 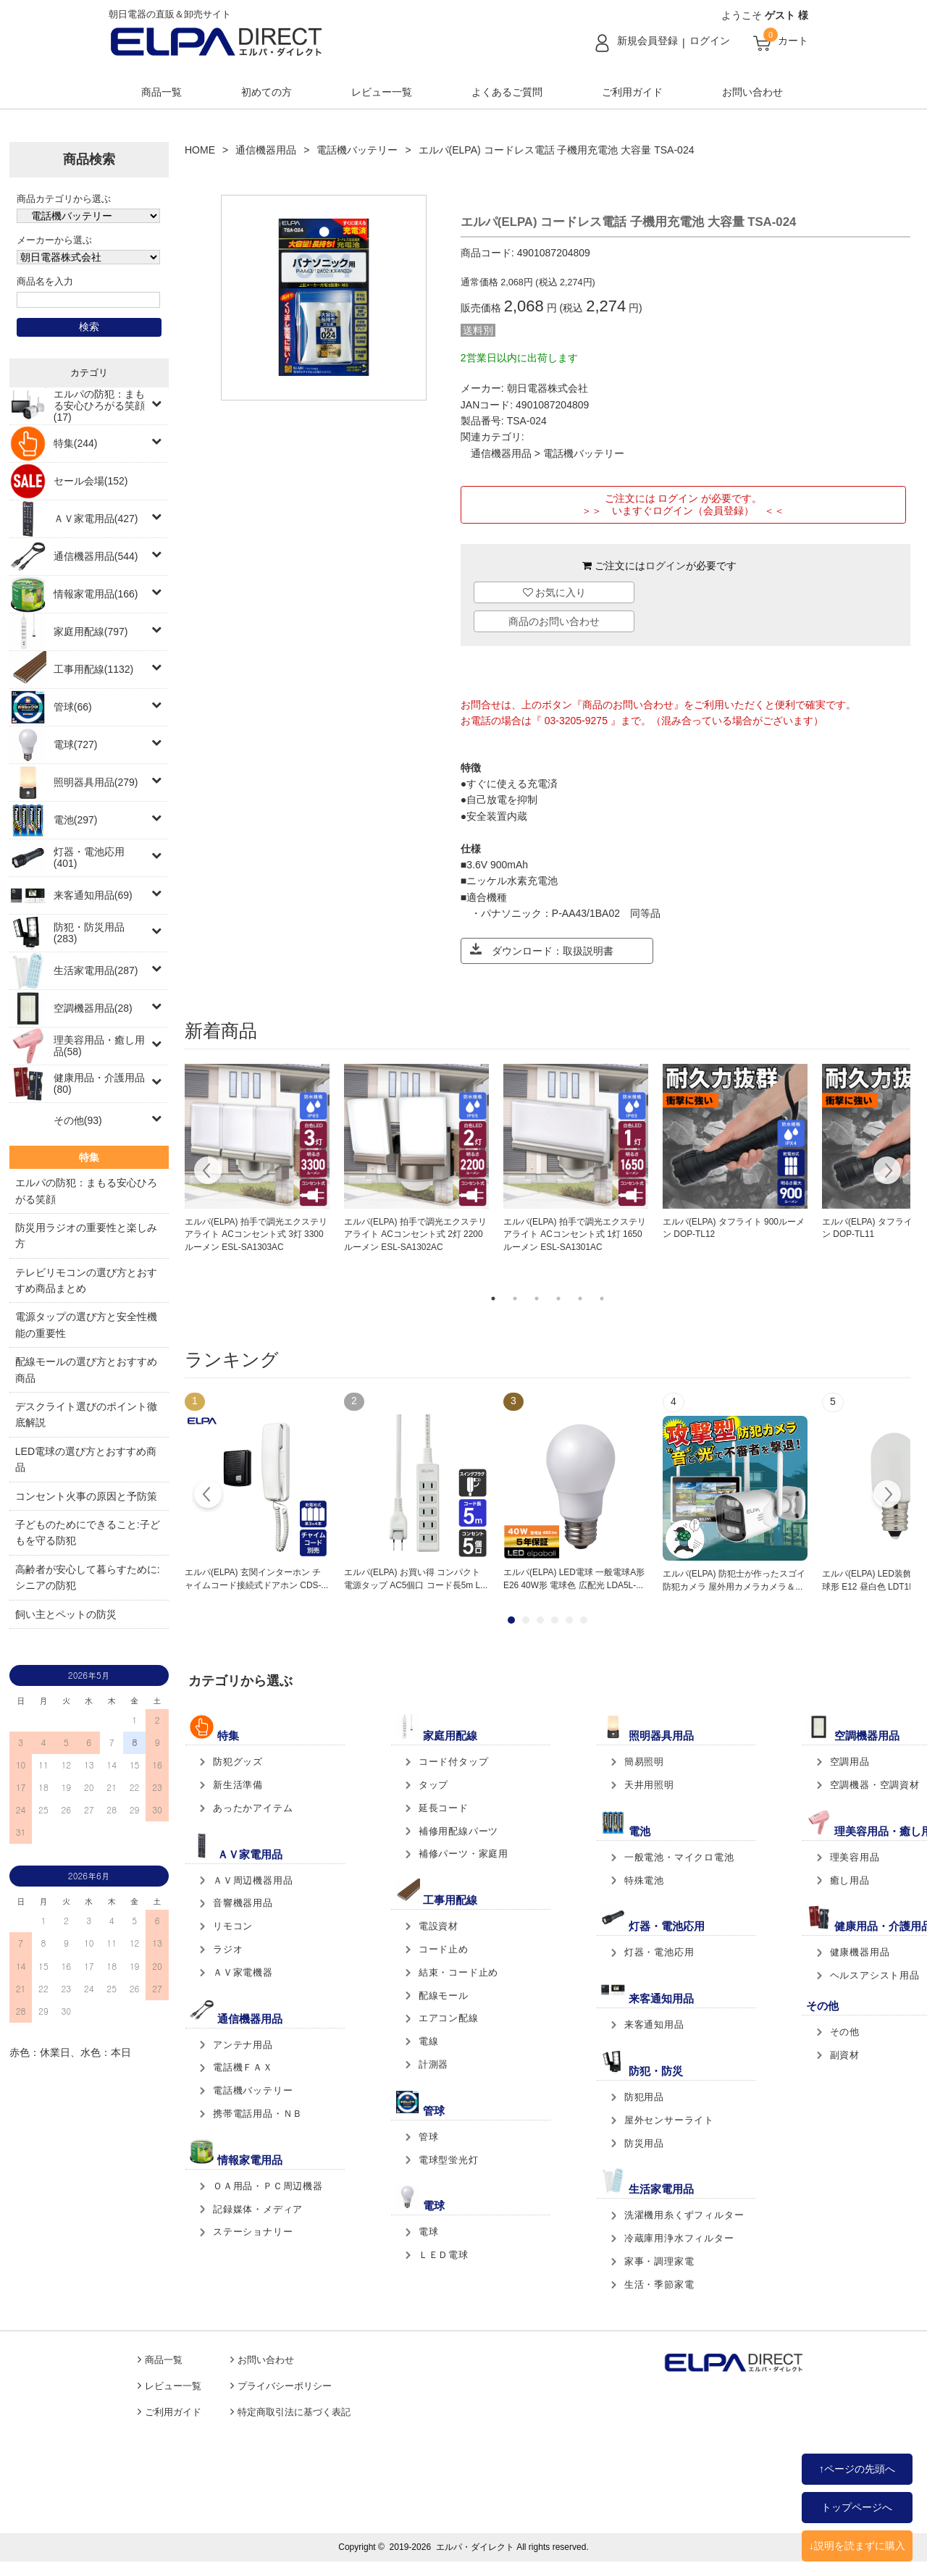 What do you see at coordinates (257, 1159) in the screenshot?
I see `[tabpanel]` at bounding box center [257, 1159].